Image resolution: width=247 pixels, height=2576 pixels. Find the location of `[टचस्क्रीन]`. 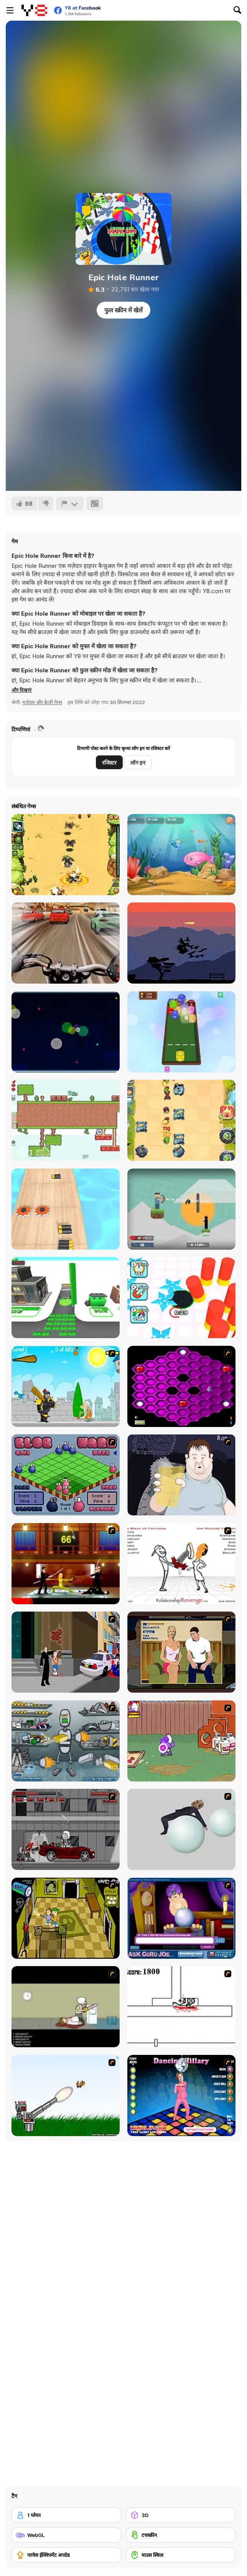

[टचस्क्रीन] is located at coordinates (180, 2535).